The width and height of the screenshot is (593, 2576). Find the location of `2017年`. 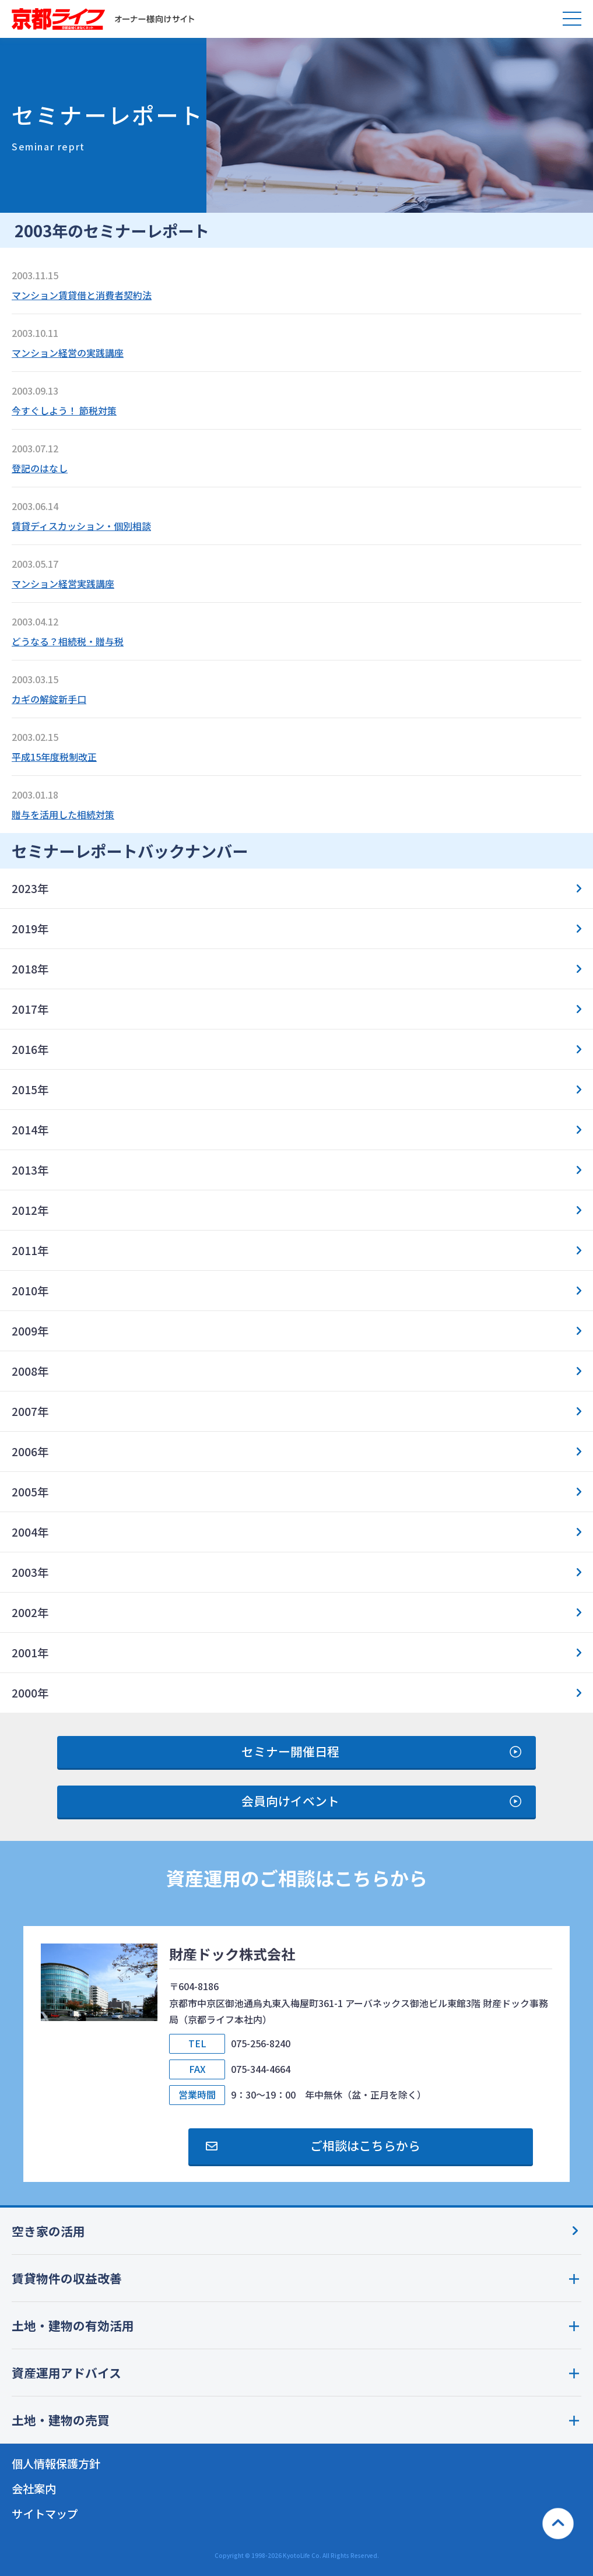

2017年 is located at coordinates (30, 1009).